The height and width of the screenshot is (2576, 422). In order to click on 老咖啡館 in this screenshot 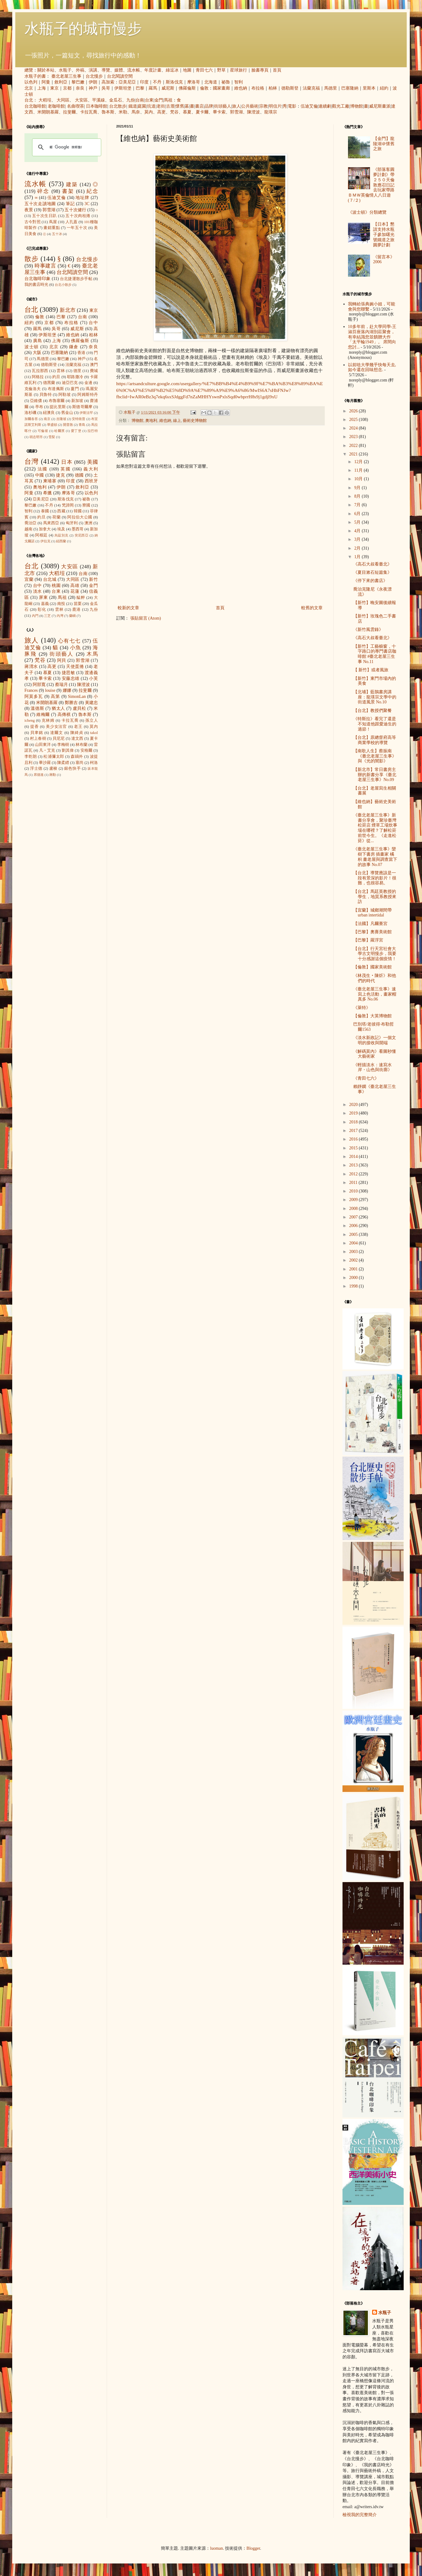, I will do `click(56, 106)`.